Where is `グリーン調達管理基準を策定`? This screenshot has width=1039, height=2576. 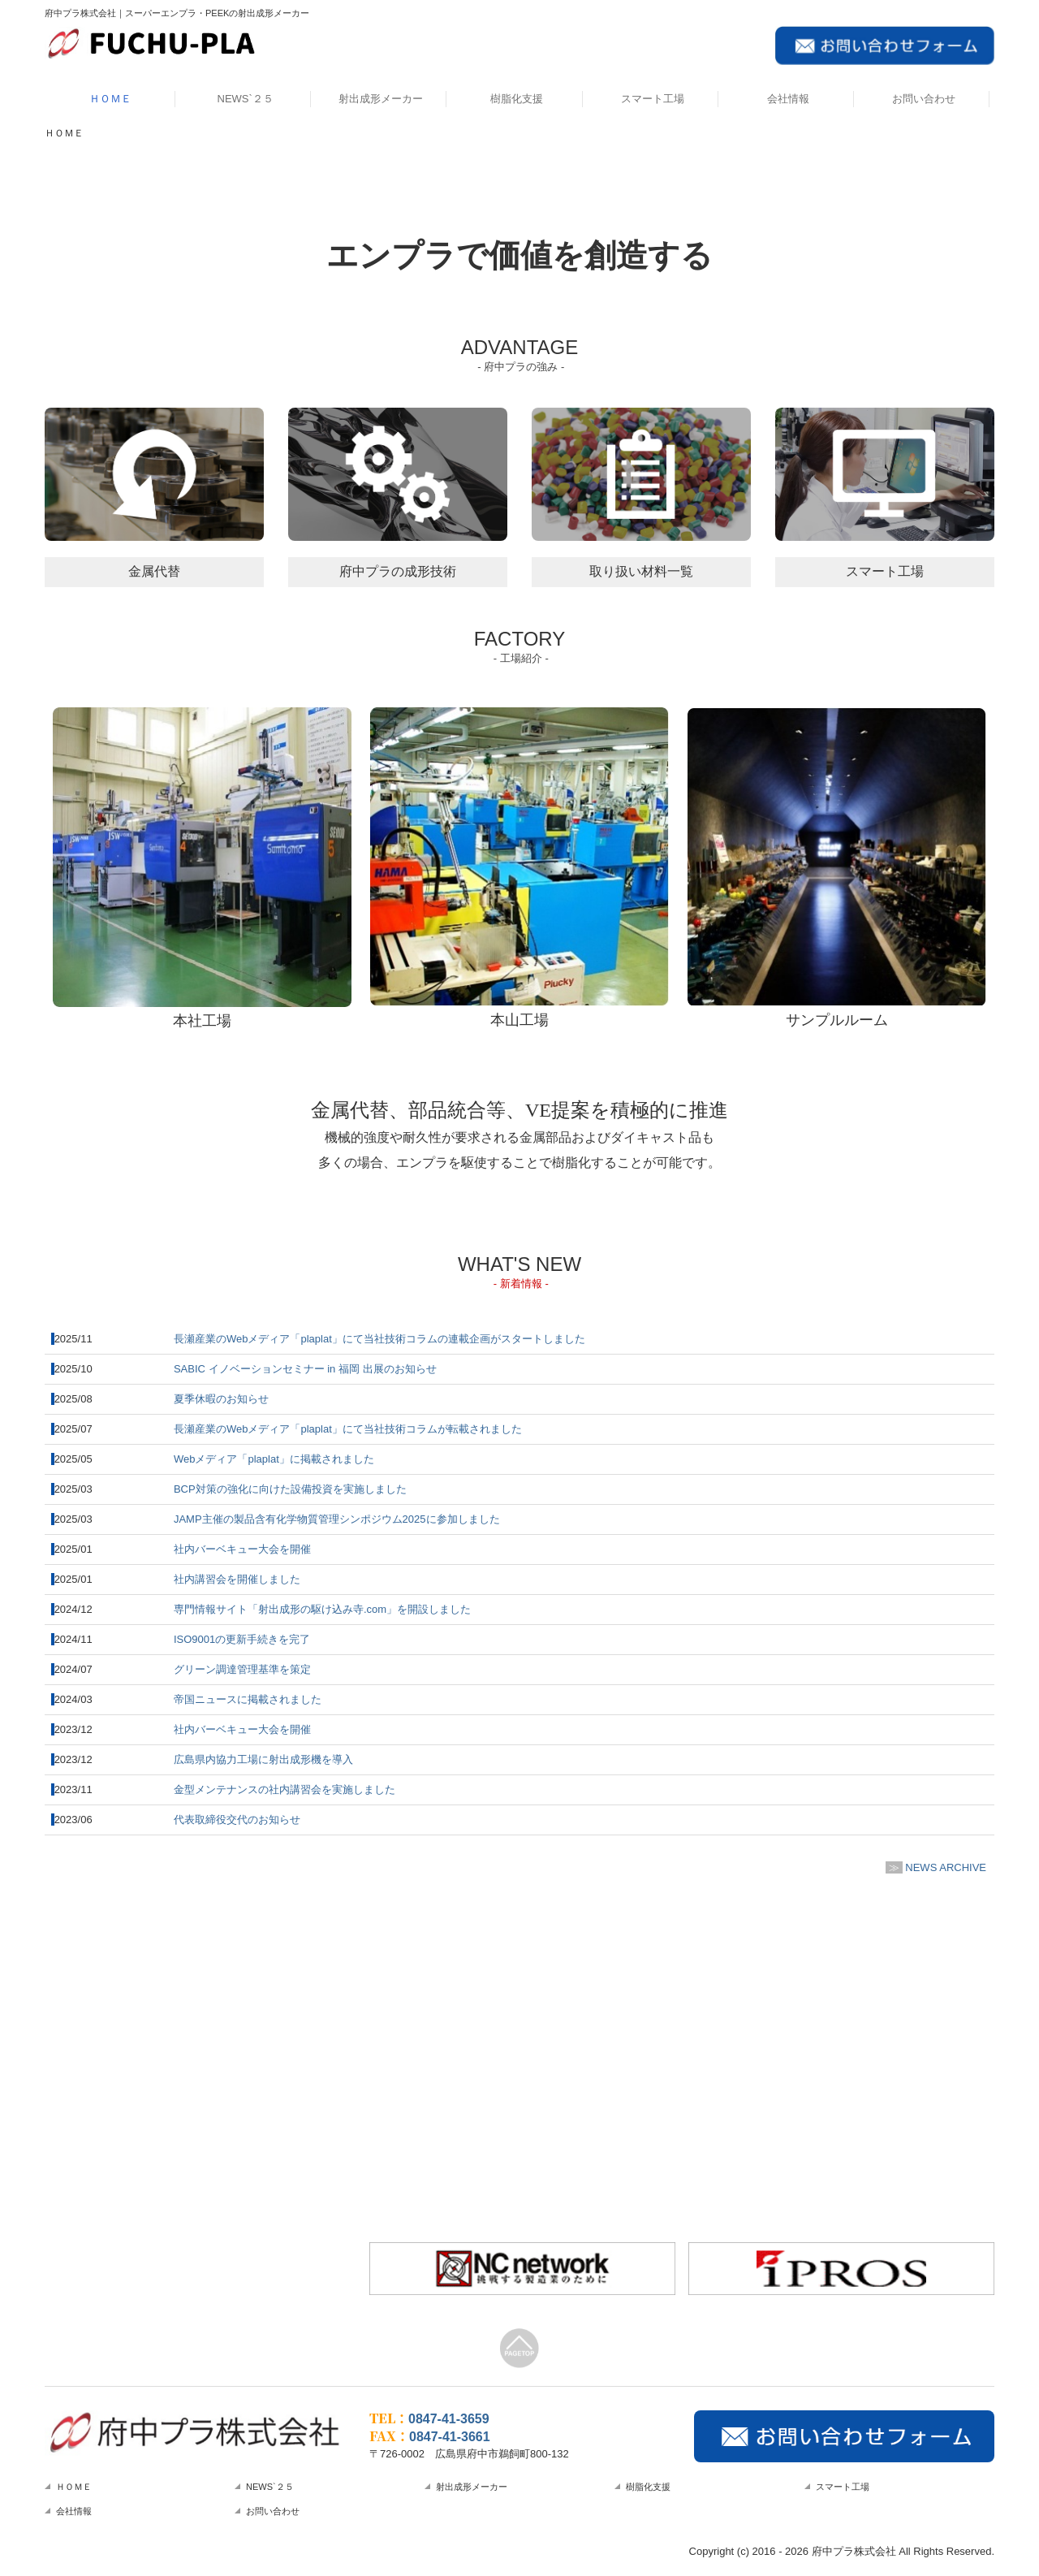 グリーン調達管理基準を策定 is located at coordinates (242, 1669).